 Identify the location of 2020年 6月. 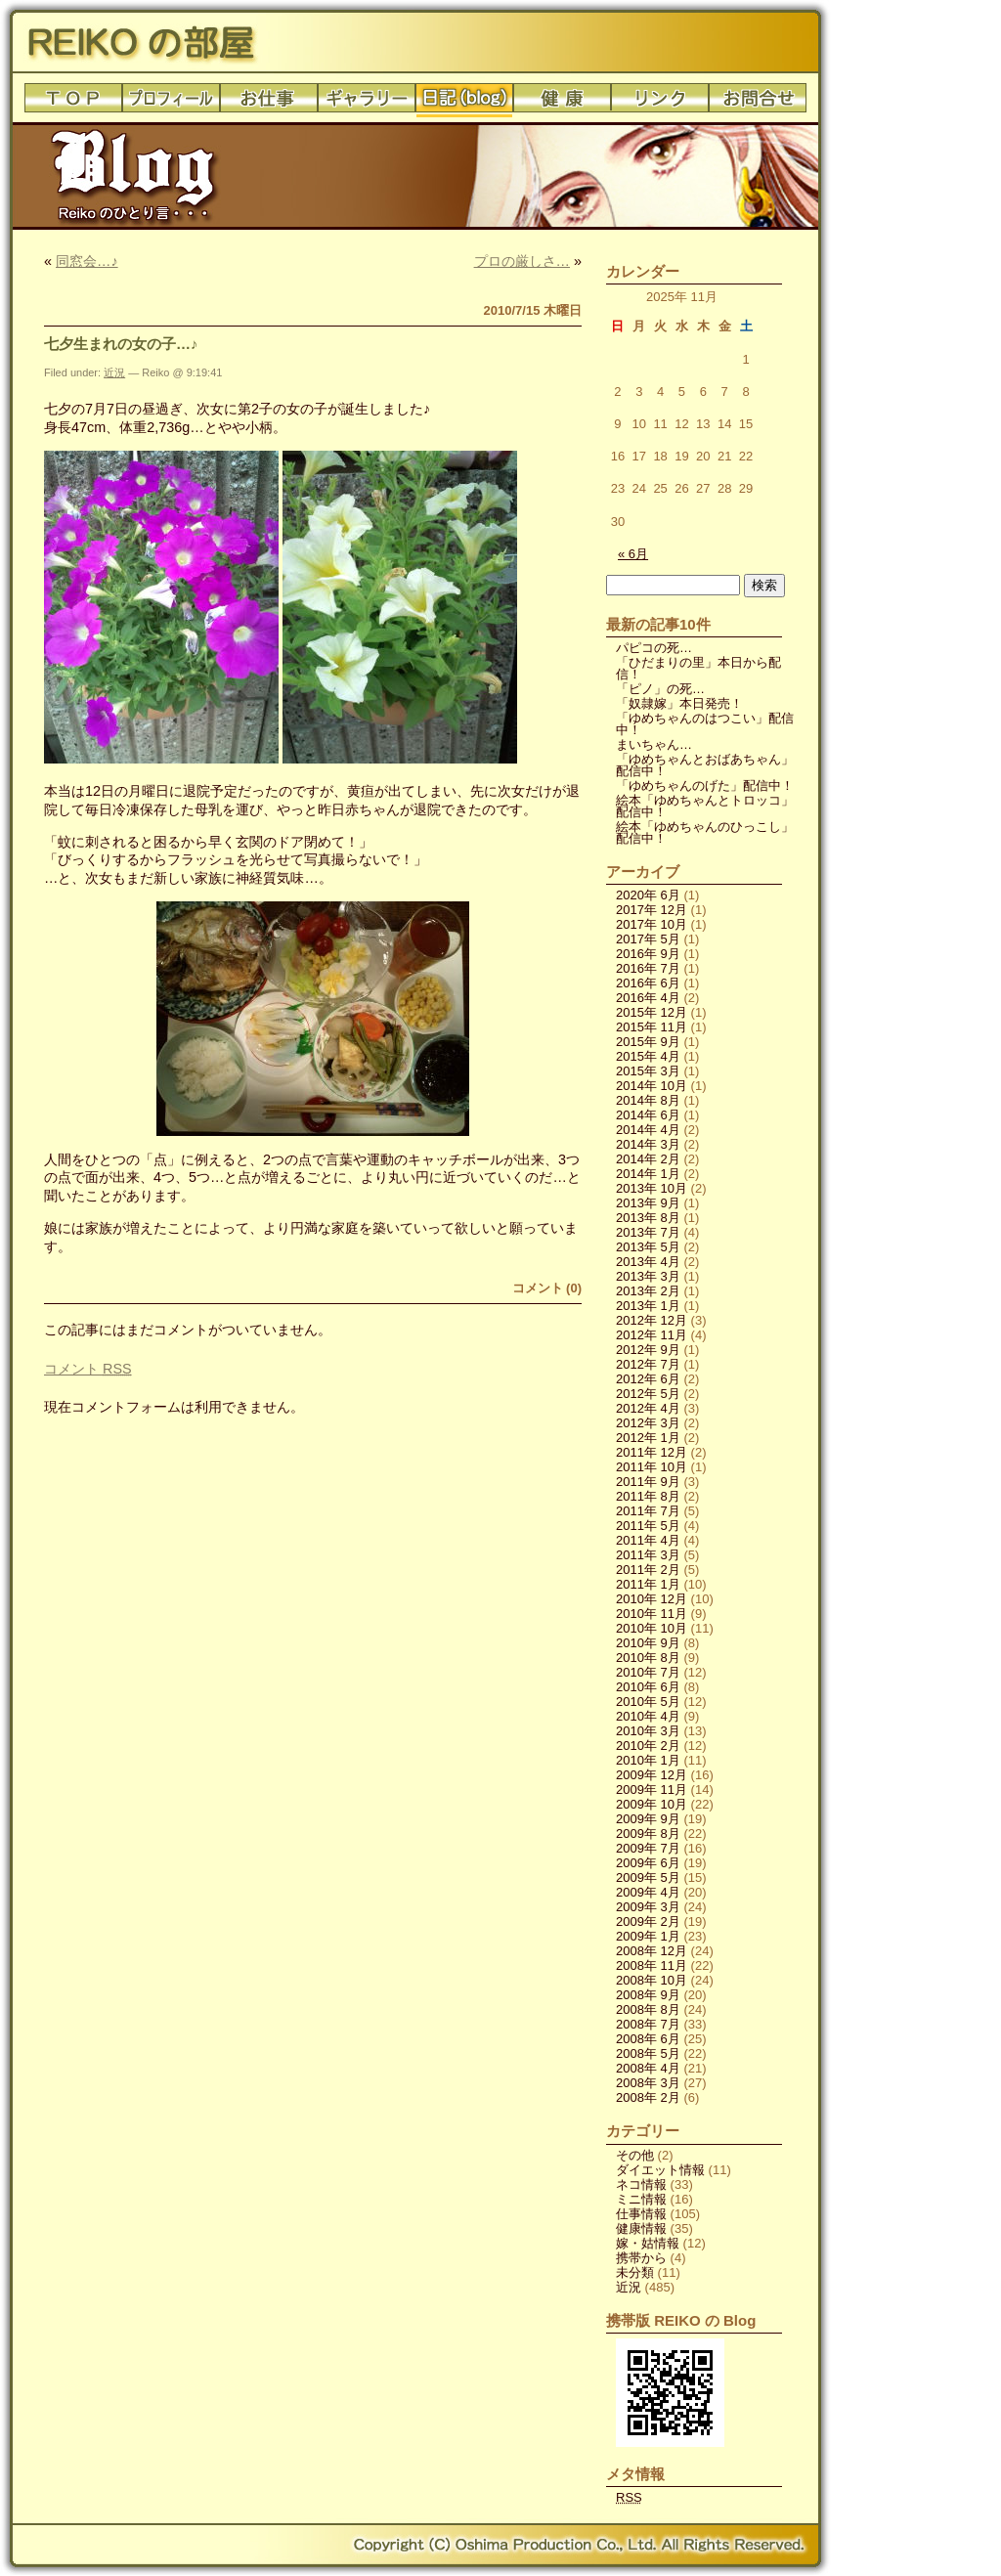
(648, 895).